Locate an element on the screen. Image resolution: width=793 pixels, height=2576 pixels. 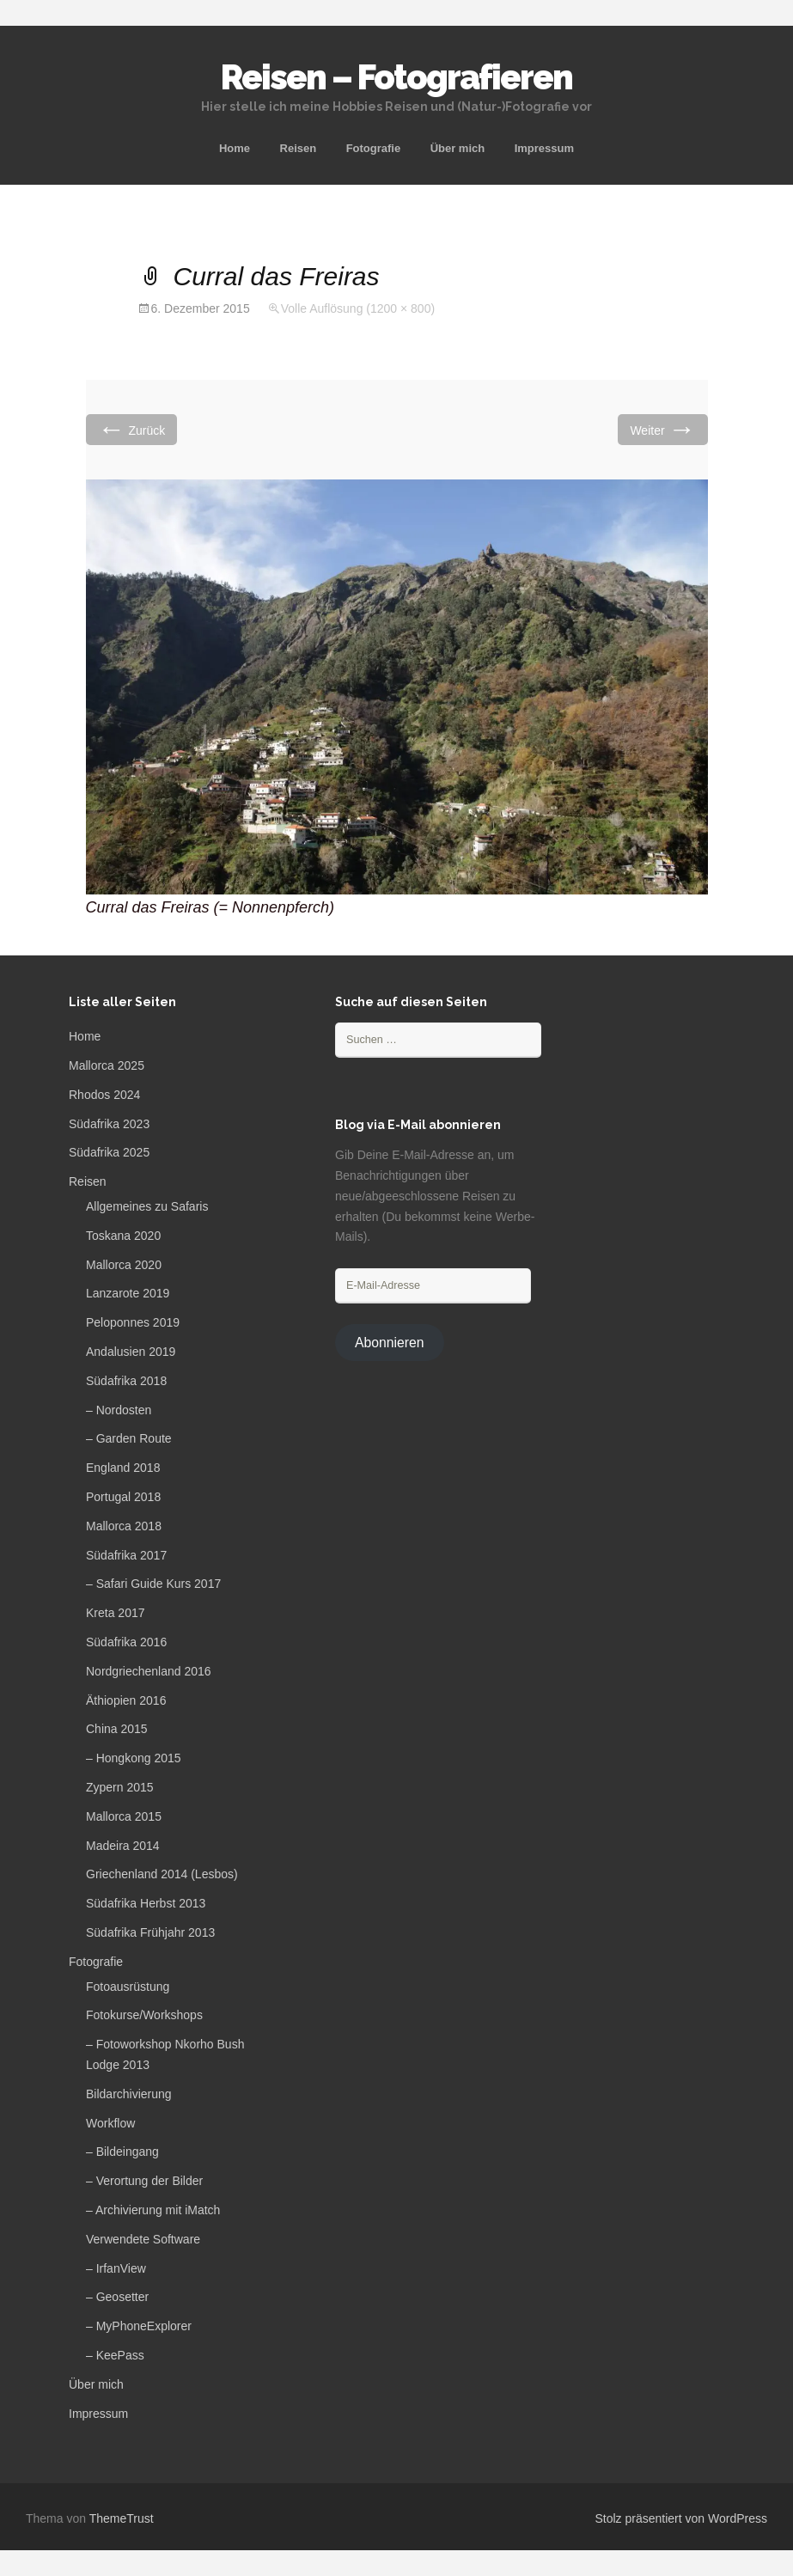
Südafrika 2017 is located at coordinates (126, 1555).